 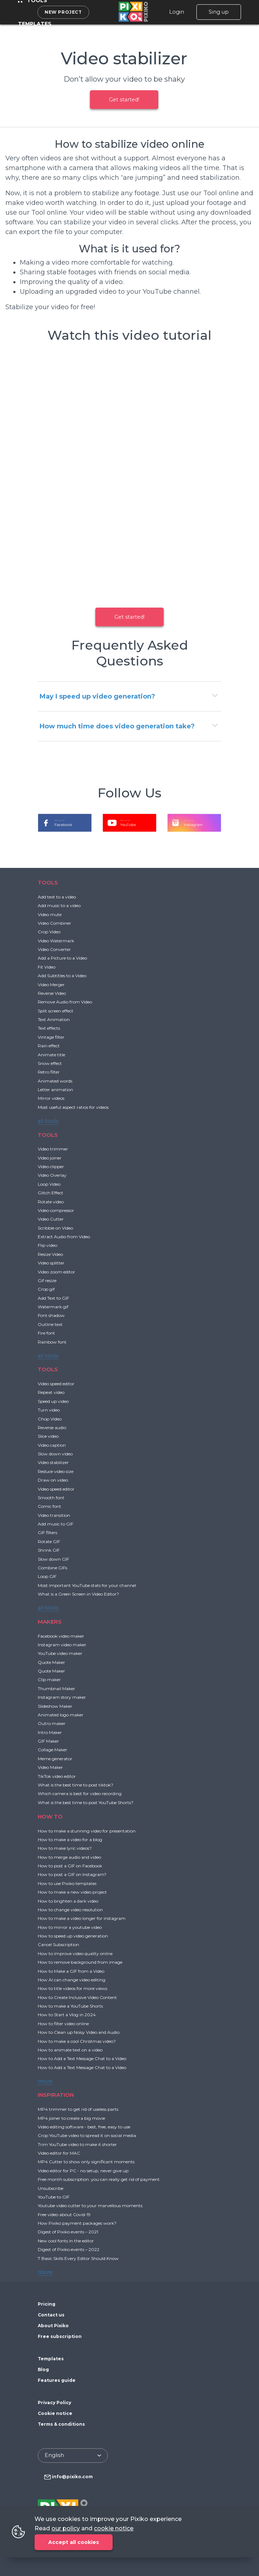 What do you see at coordinates (50, 1419) in the screenshot?
I see `Chop Video` at bounding box center [50, 1419].